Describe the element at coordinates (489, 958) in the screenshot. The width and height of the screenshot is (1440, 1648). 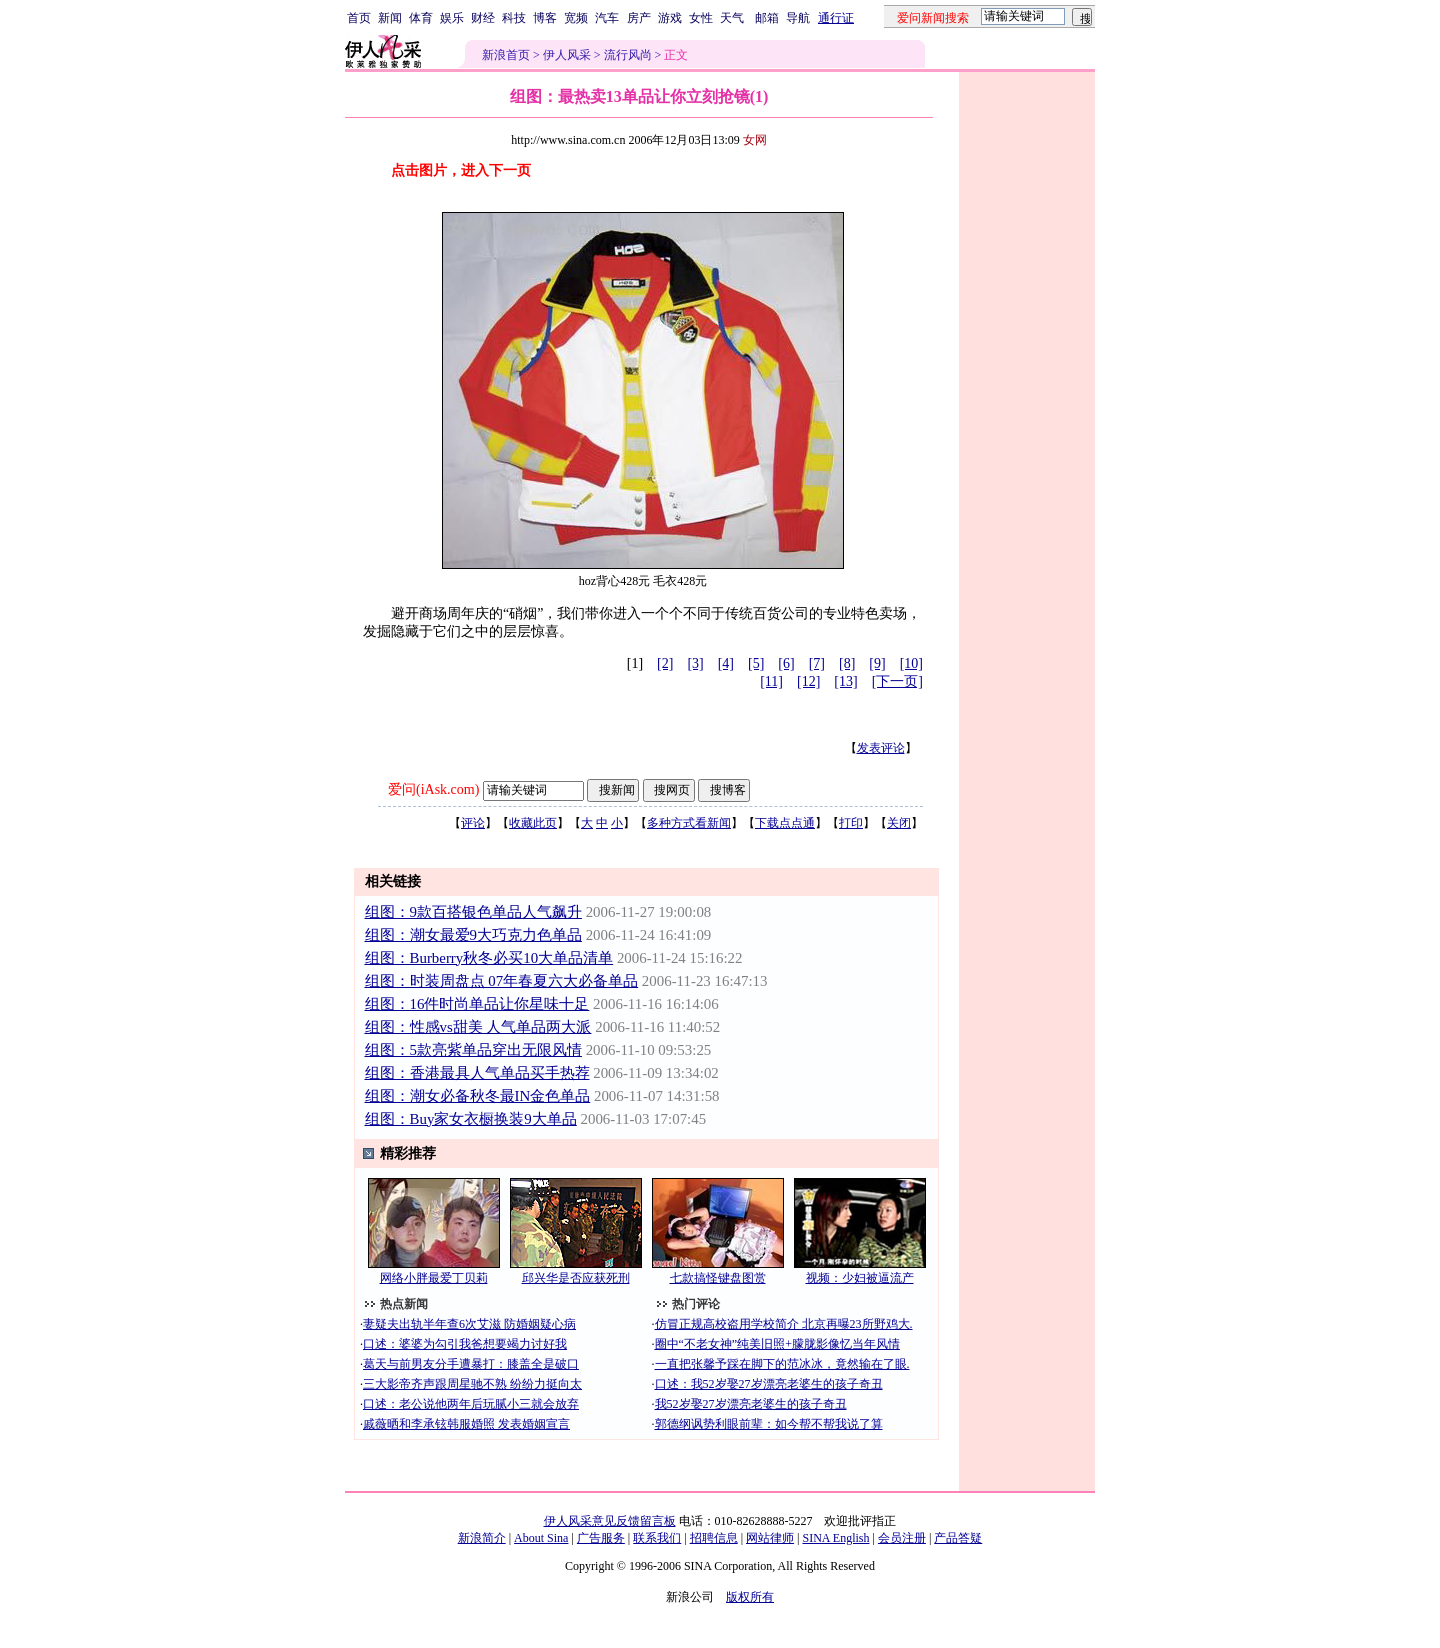
I see `组图：Burberry秋冬必买10大单品清单` at that location.